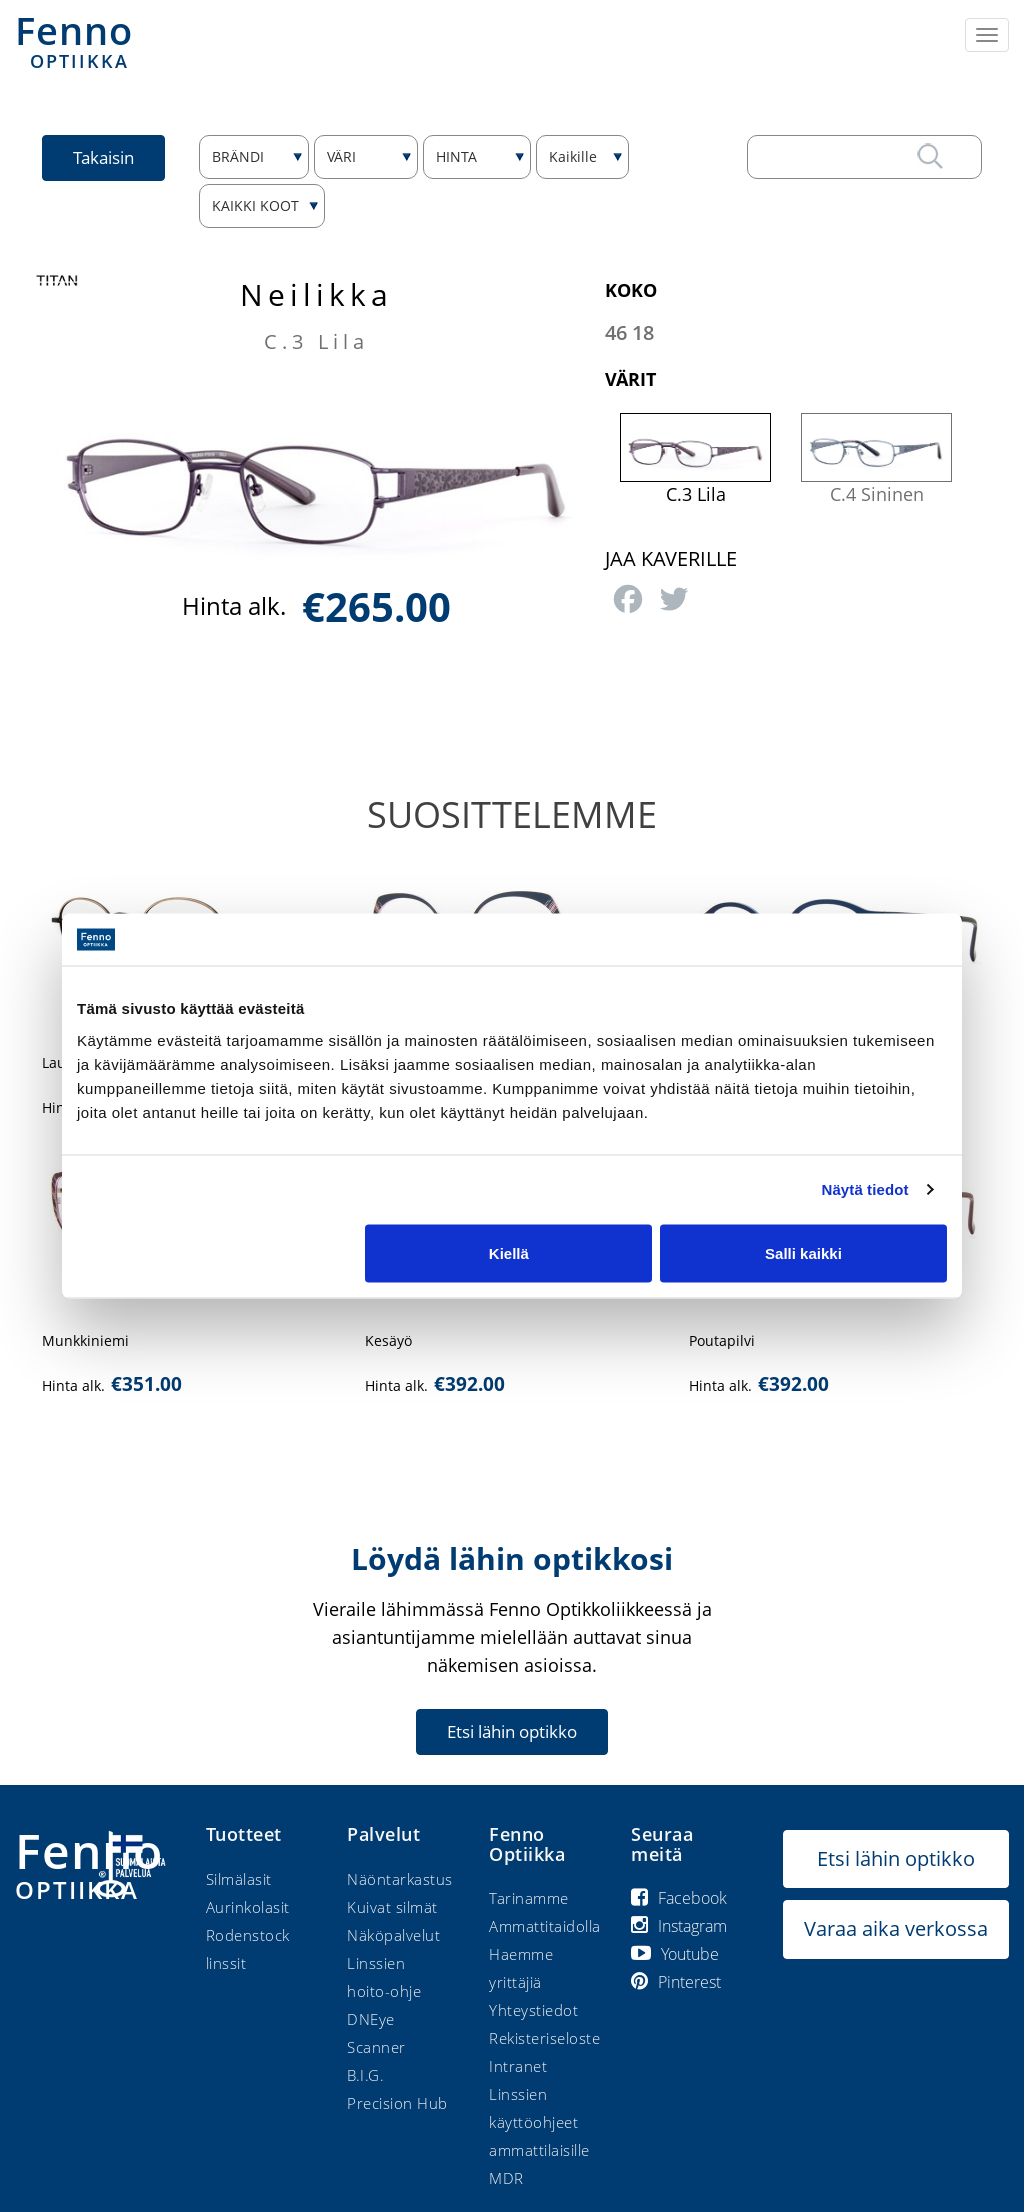 This screenshot has height=2212, width=1024. What do you see at coordinates (896, 1928) in the screenshot?
I see `Varaa aika verkossa` at bounding box center [896, 1928].